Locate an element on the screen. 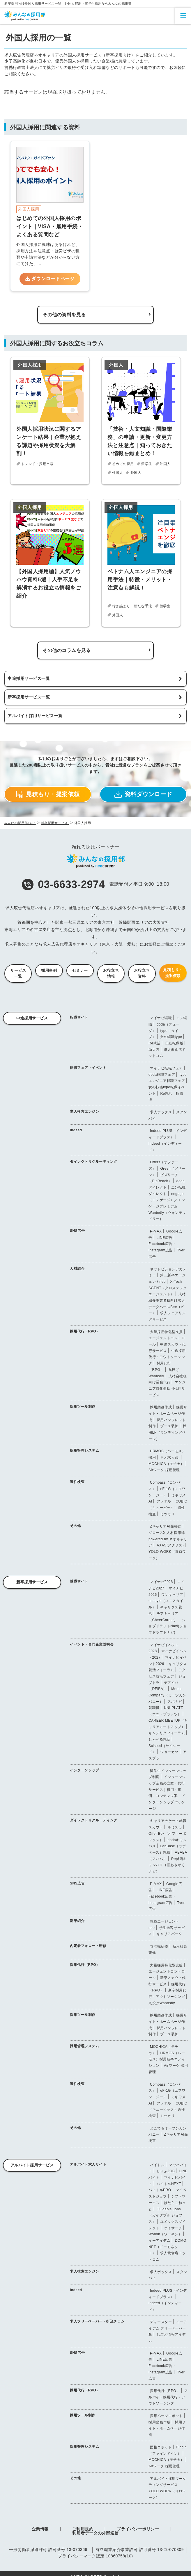 This screenshot has width=191, height=2576. 新卒採用サービス is located at coordinates (32, 1582).